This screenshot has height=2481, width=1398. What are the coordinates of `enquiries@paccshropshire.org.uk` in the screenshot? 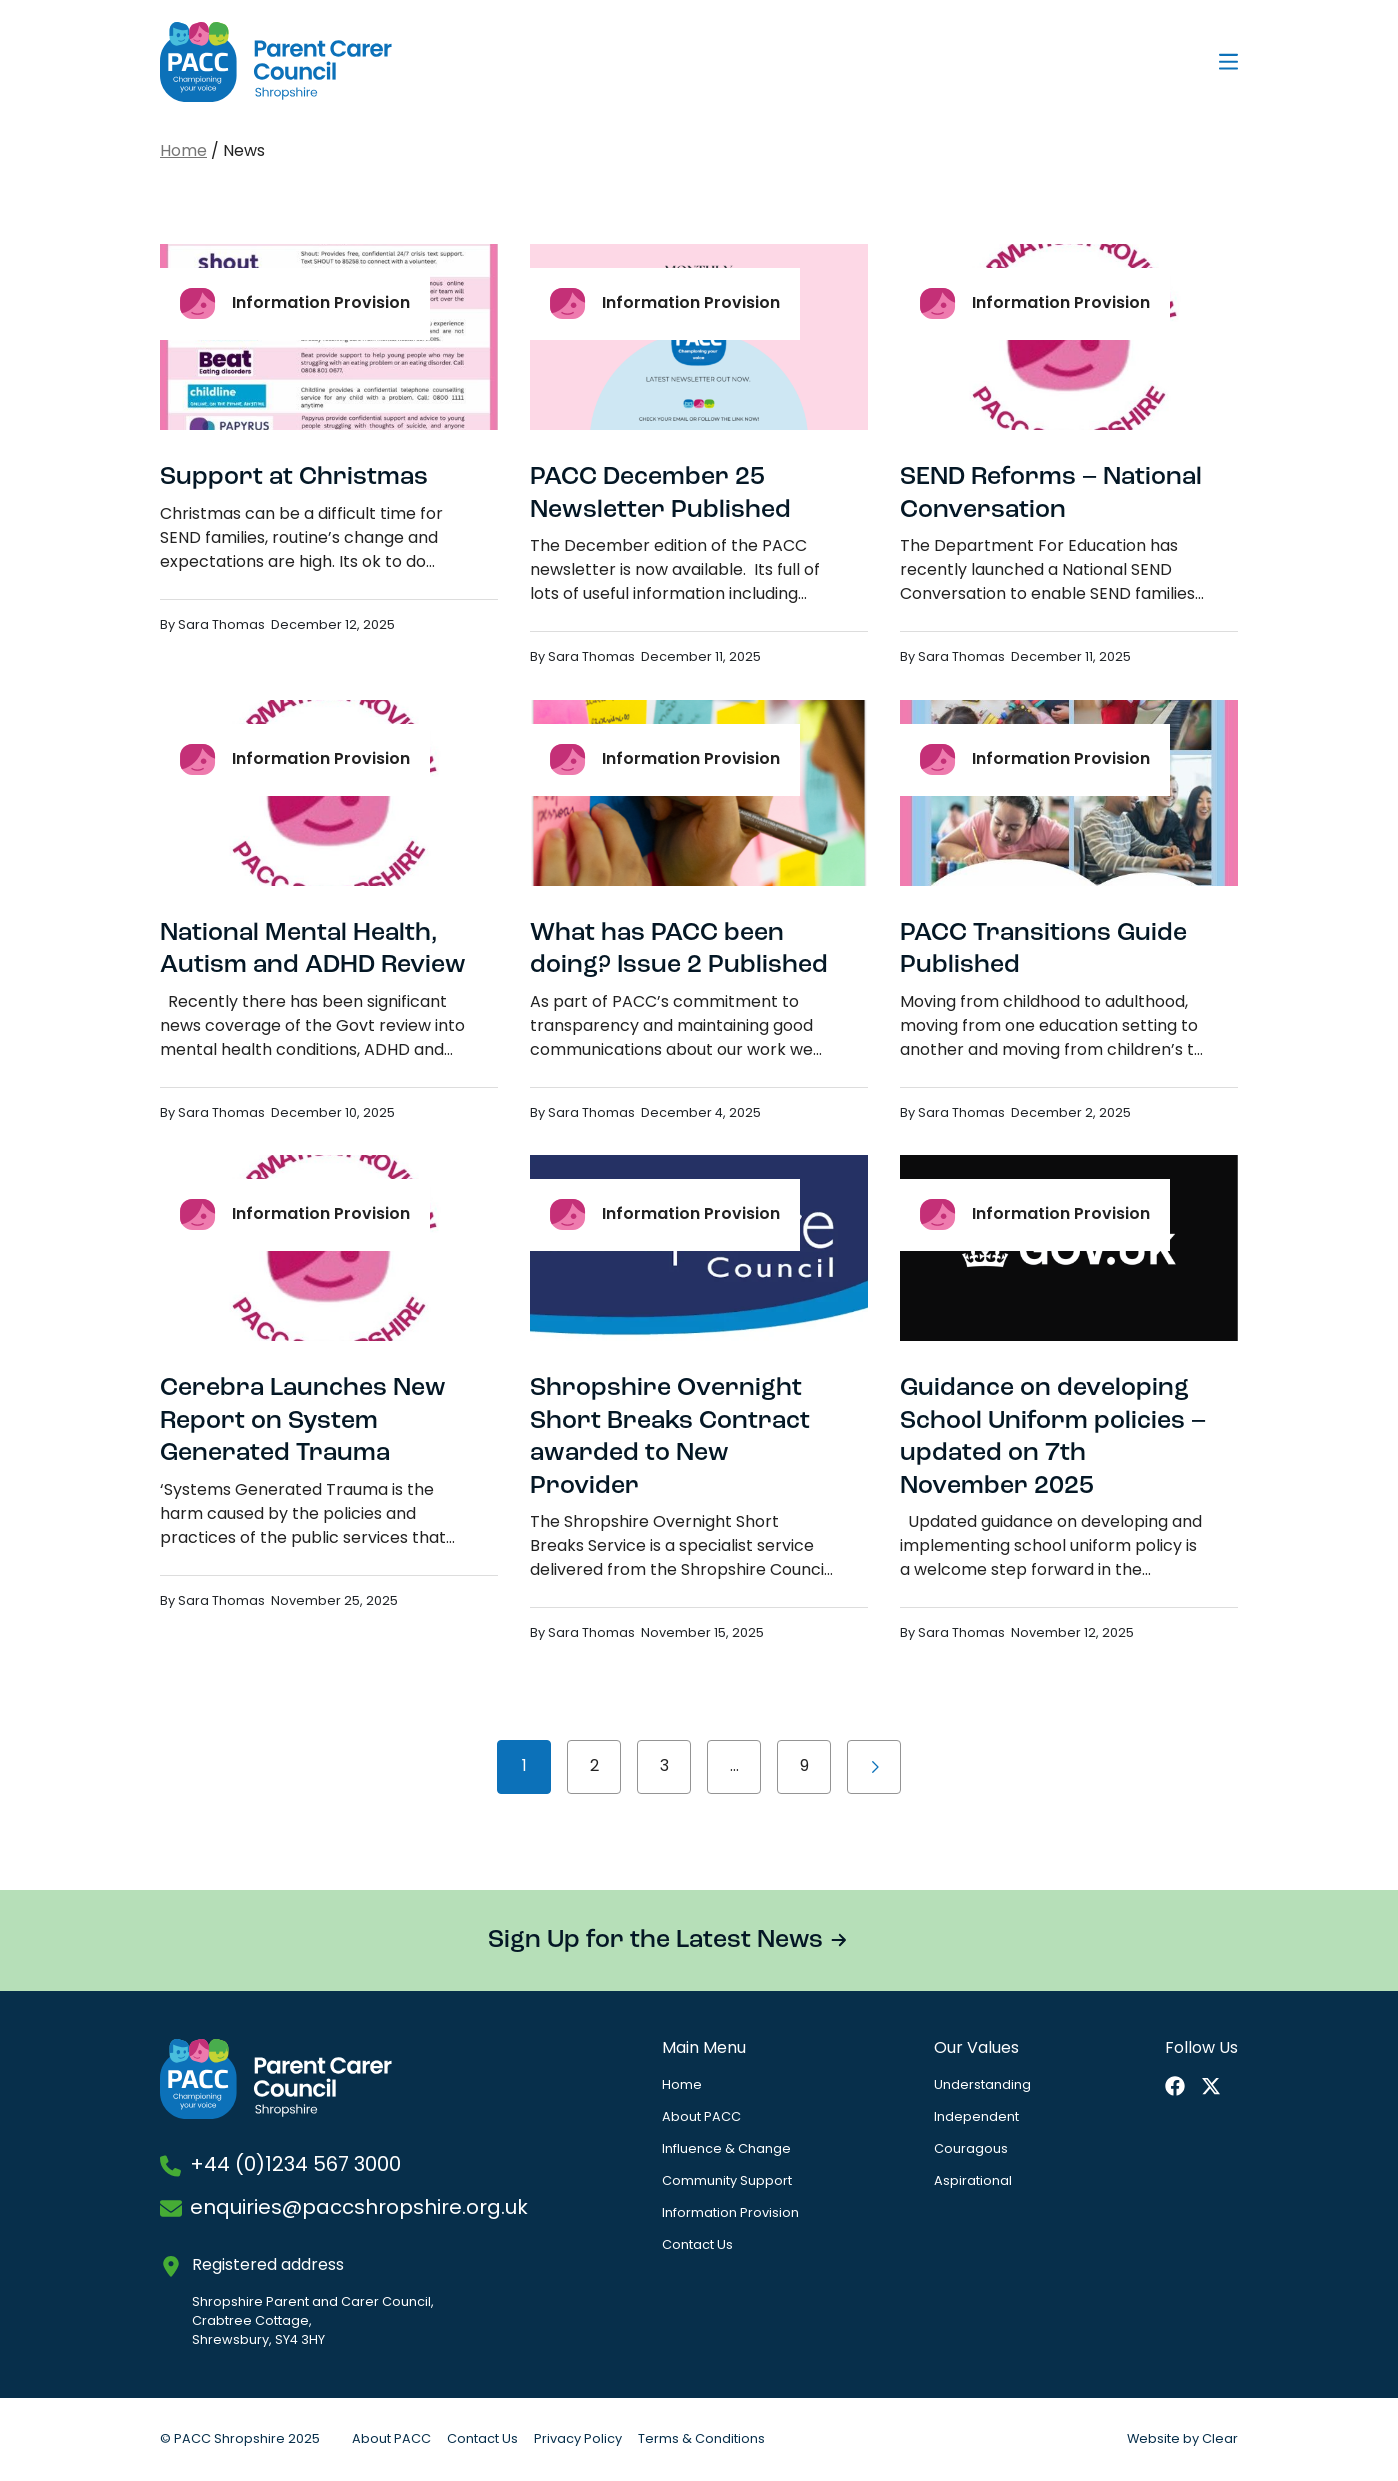 It's located at (359, 2209).